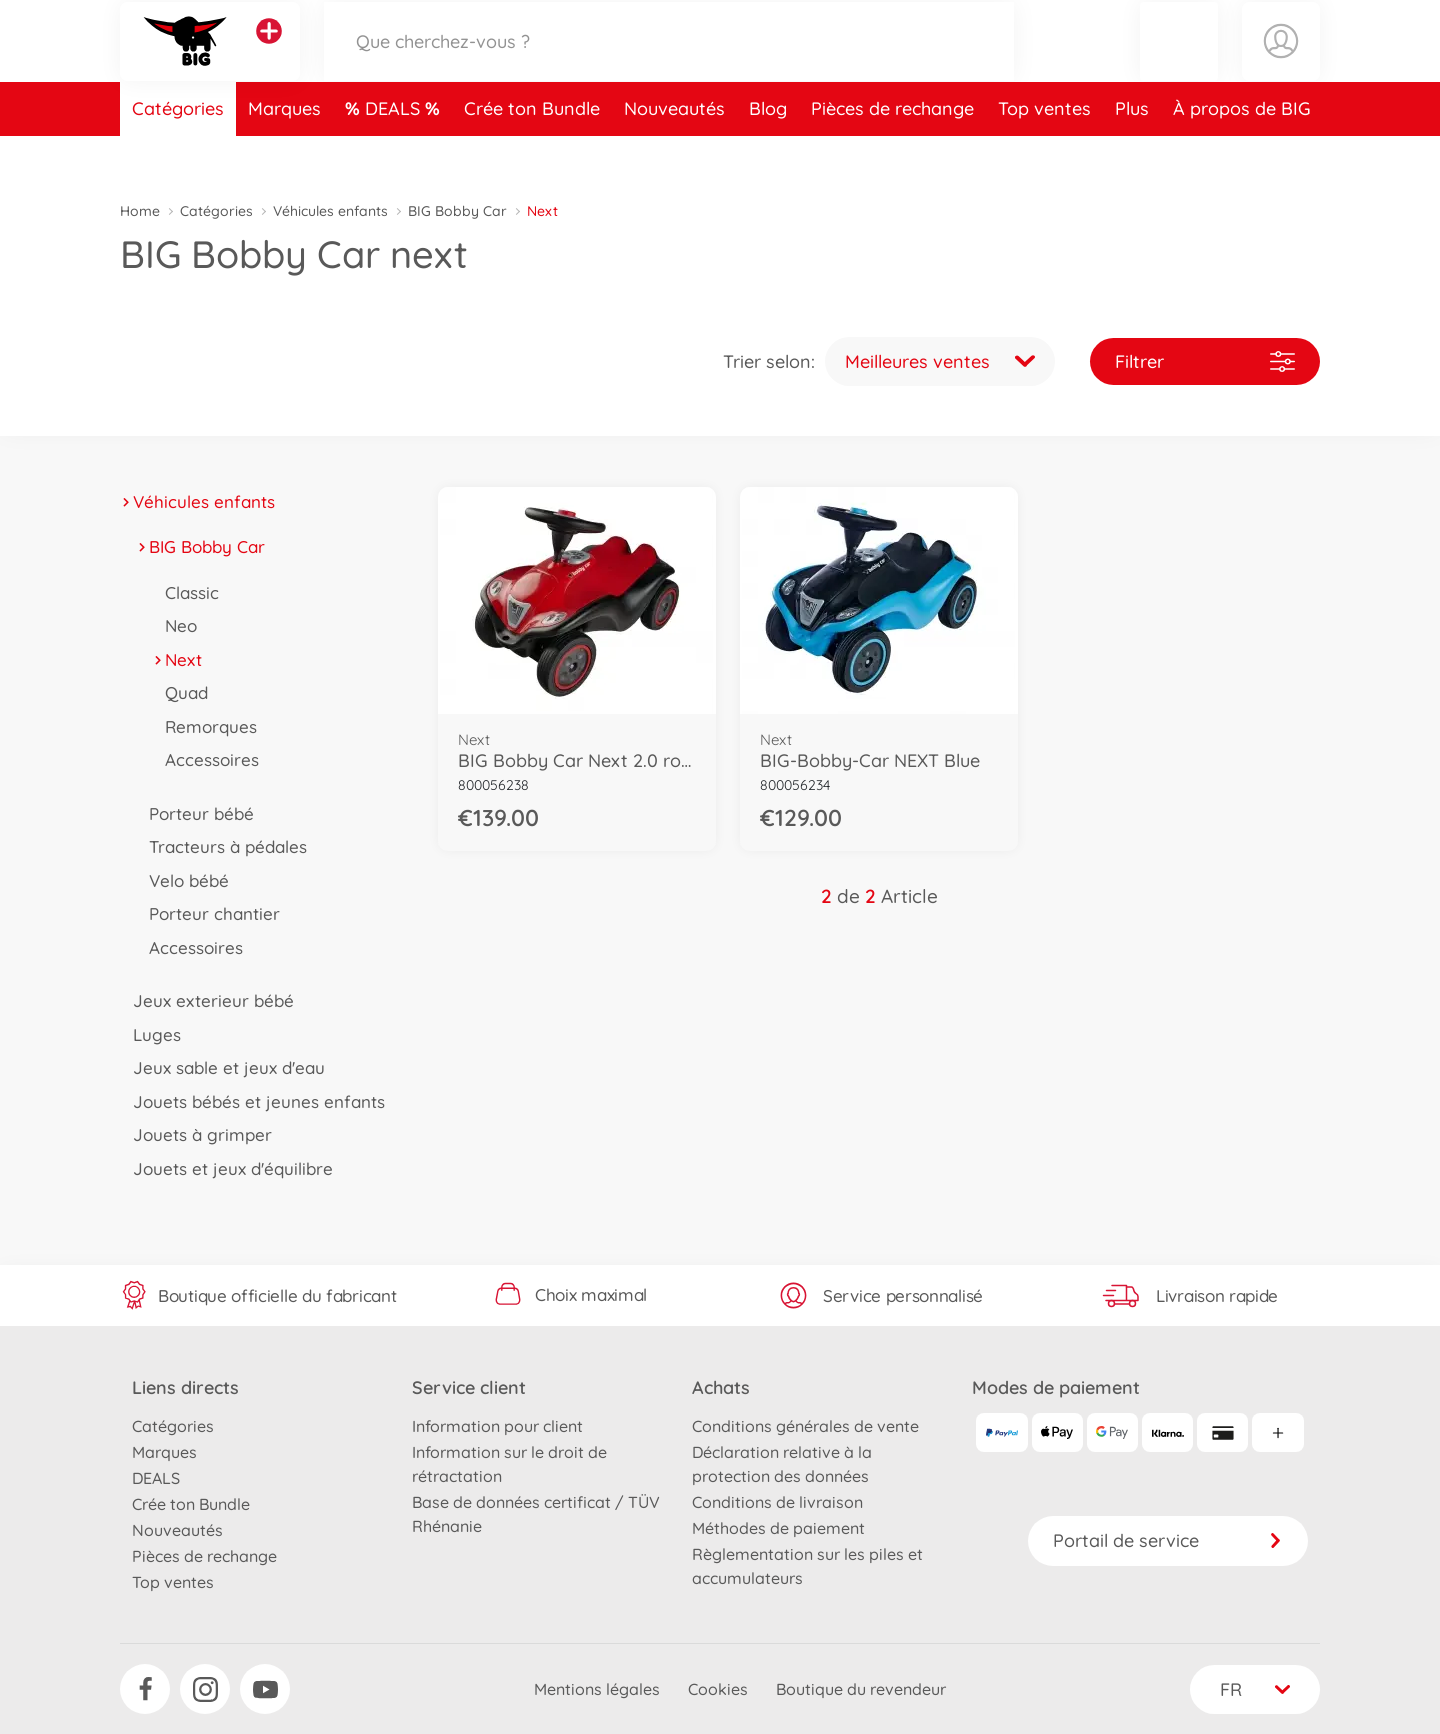 The width and height of the screenshot is (1440, 1734). What do you see at coordinates (768, 153) in the screenshot?
I see `Blog` at bounding box center [768, 153].